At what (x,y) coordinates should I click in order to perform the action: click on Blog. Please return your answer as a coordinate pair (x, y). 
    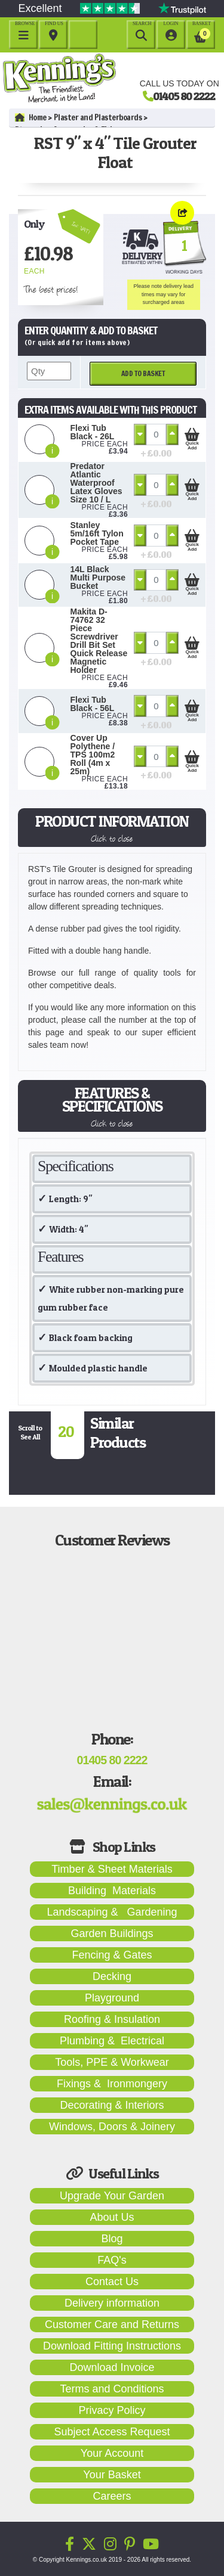
    Looking at the image, I should click on (111, 2239).